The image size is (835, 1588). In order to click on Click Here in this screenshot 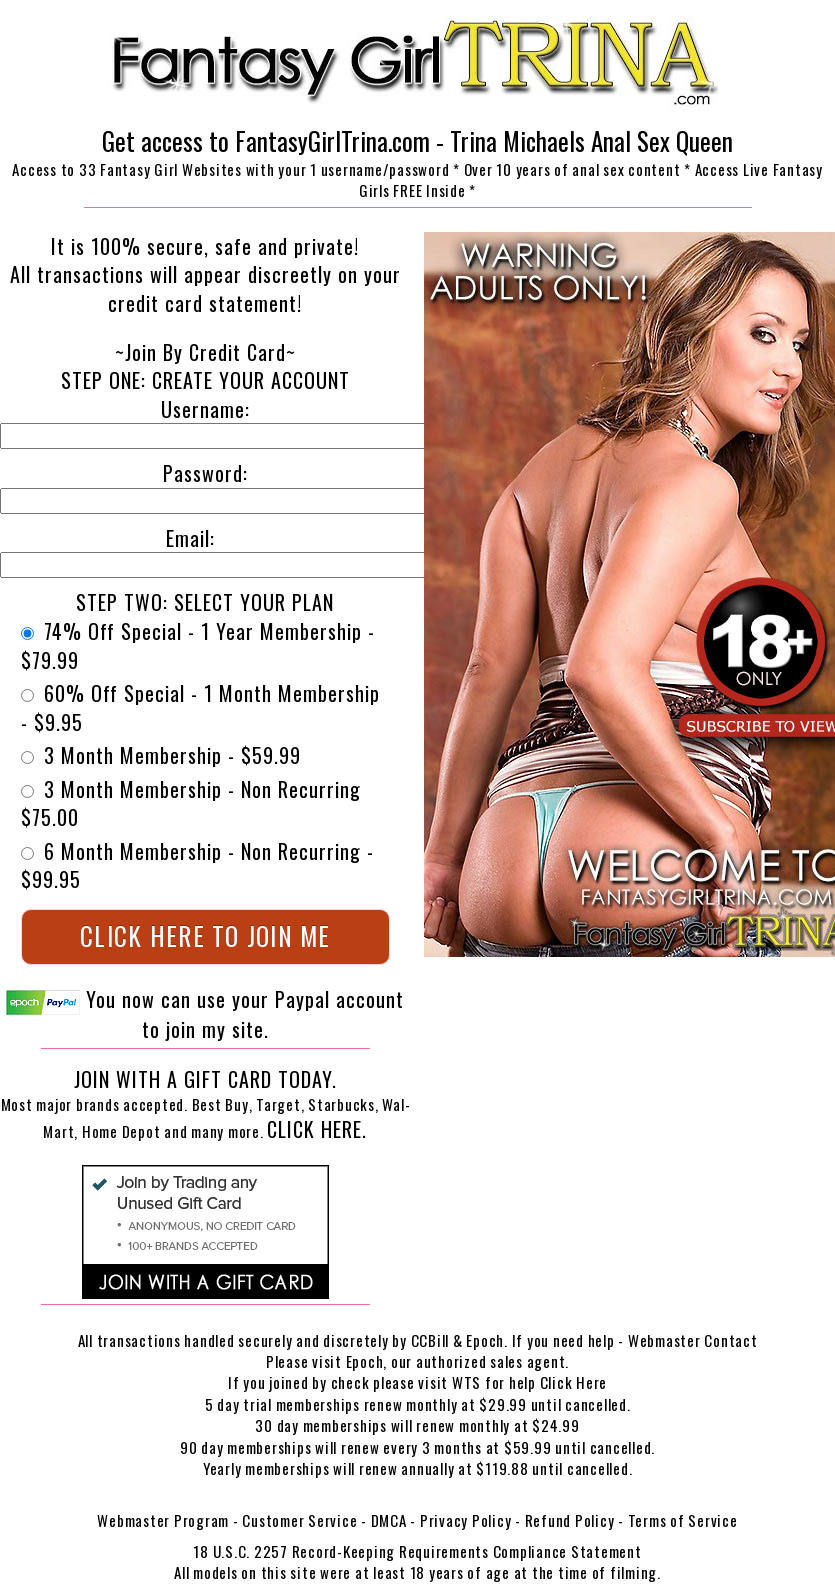, I will do `click(574, 1382)`.